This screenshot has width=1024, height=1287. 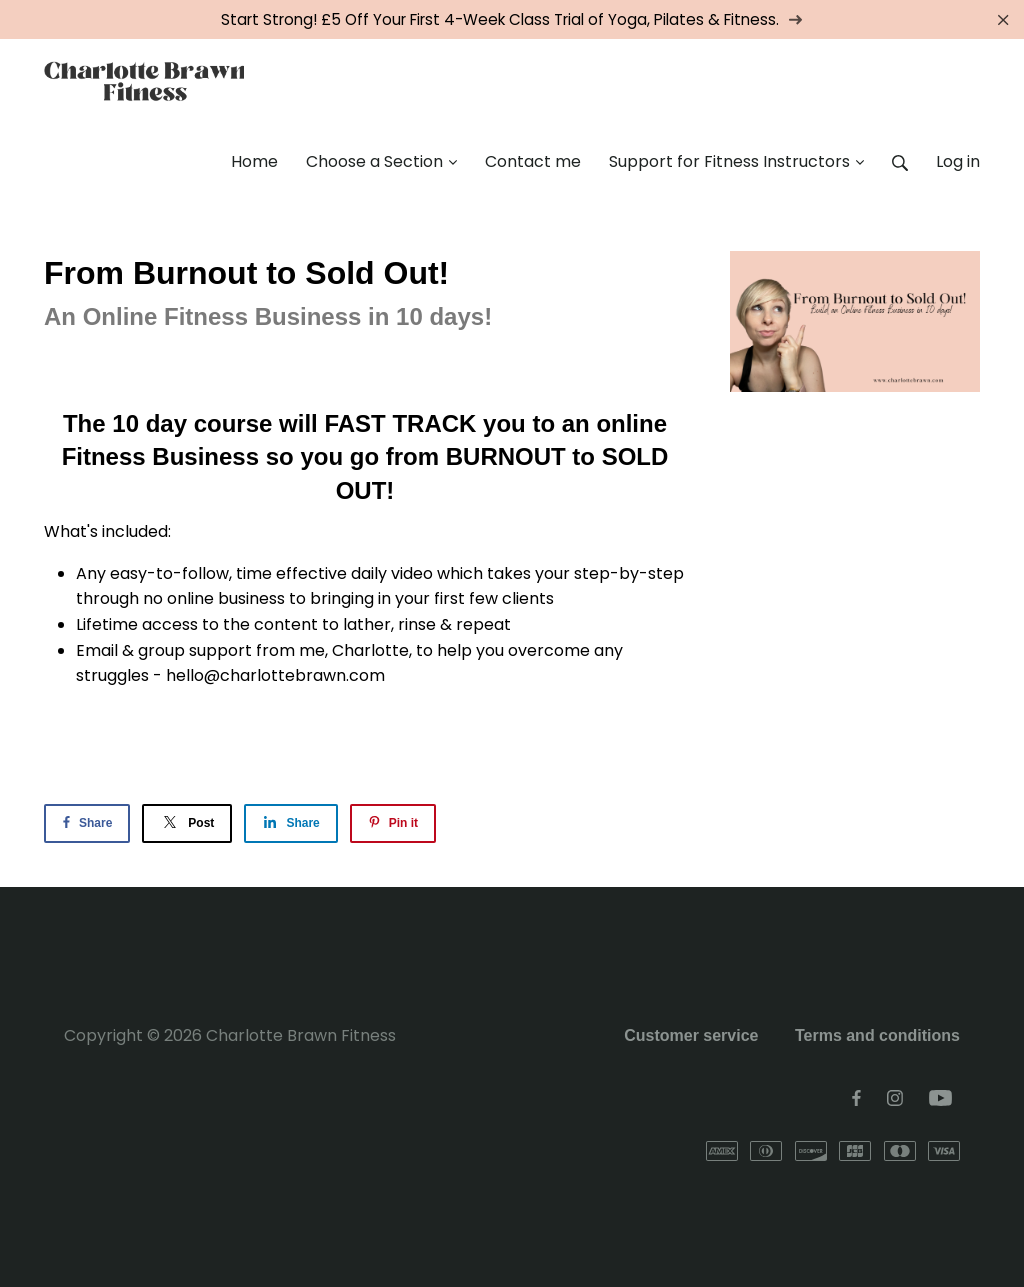 What do you see at coordinates (877, 1035) in the screenshot?
I see `Terms and conditions` at bounding box center [877, 1035].